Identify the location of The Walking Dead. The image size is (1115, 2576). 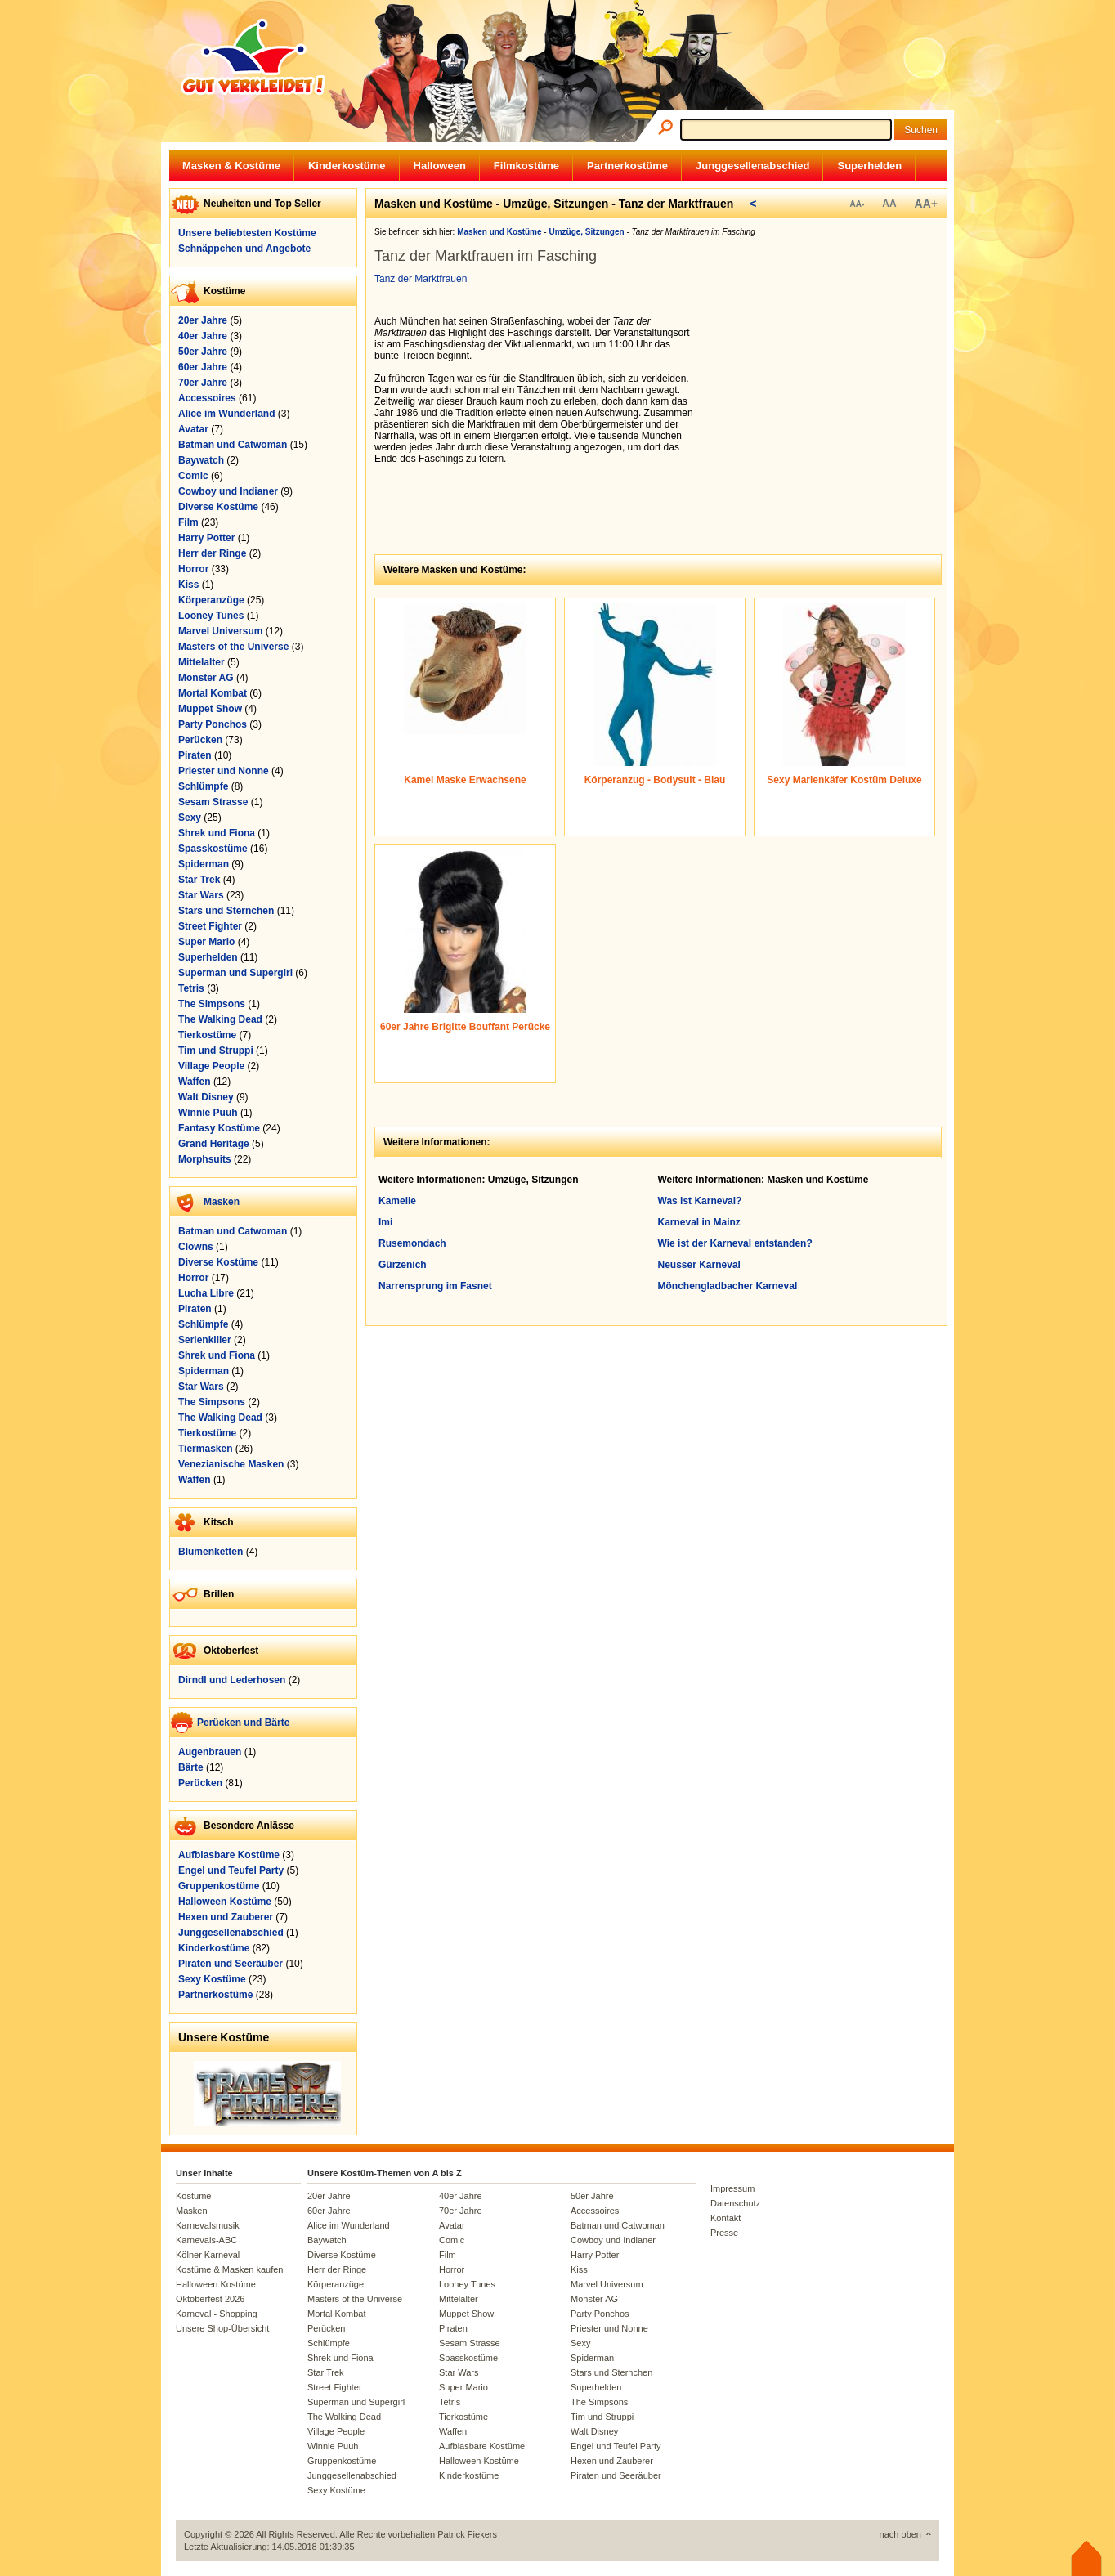
(220, 1019).